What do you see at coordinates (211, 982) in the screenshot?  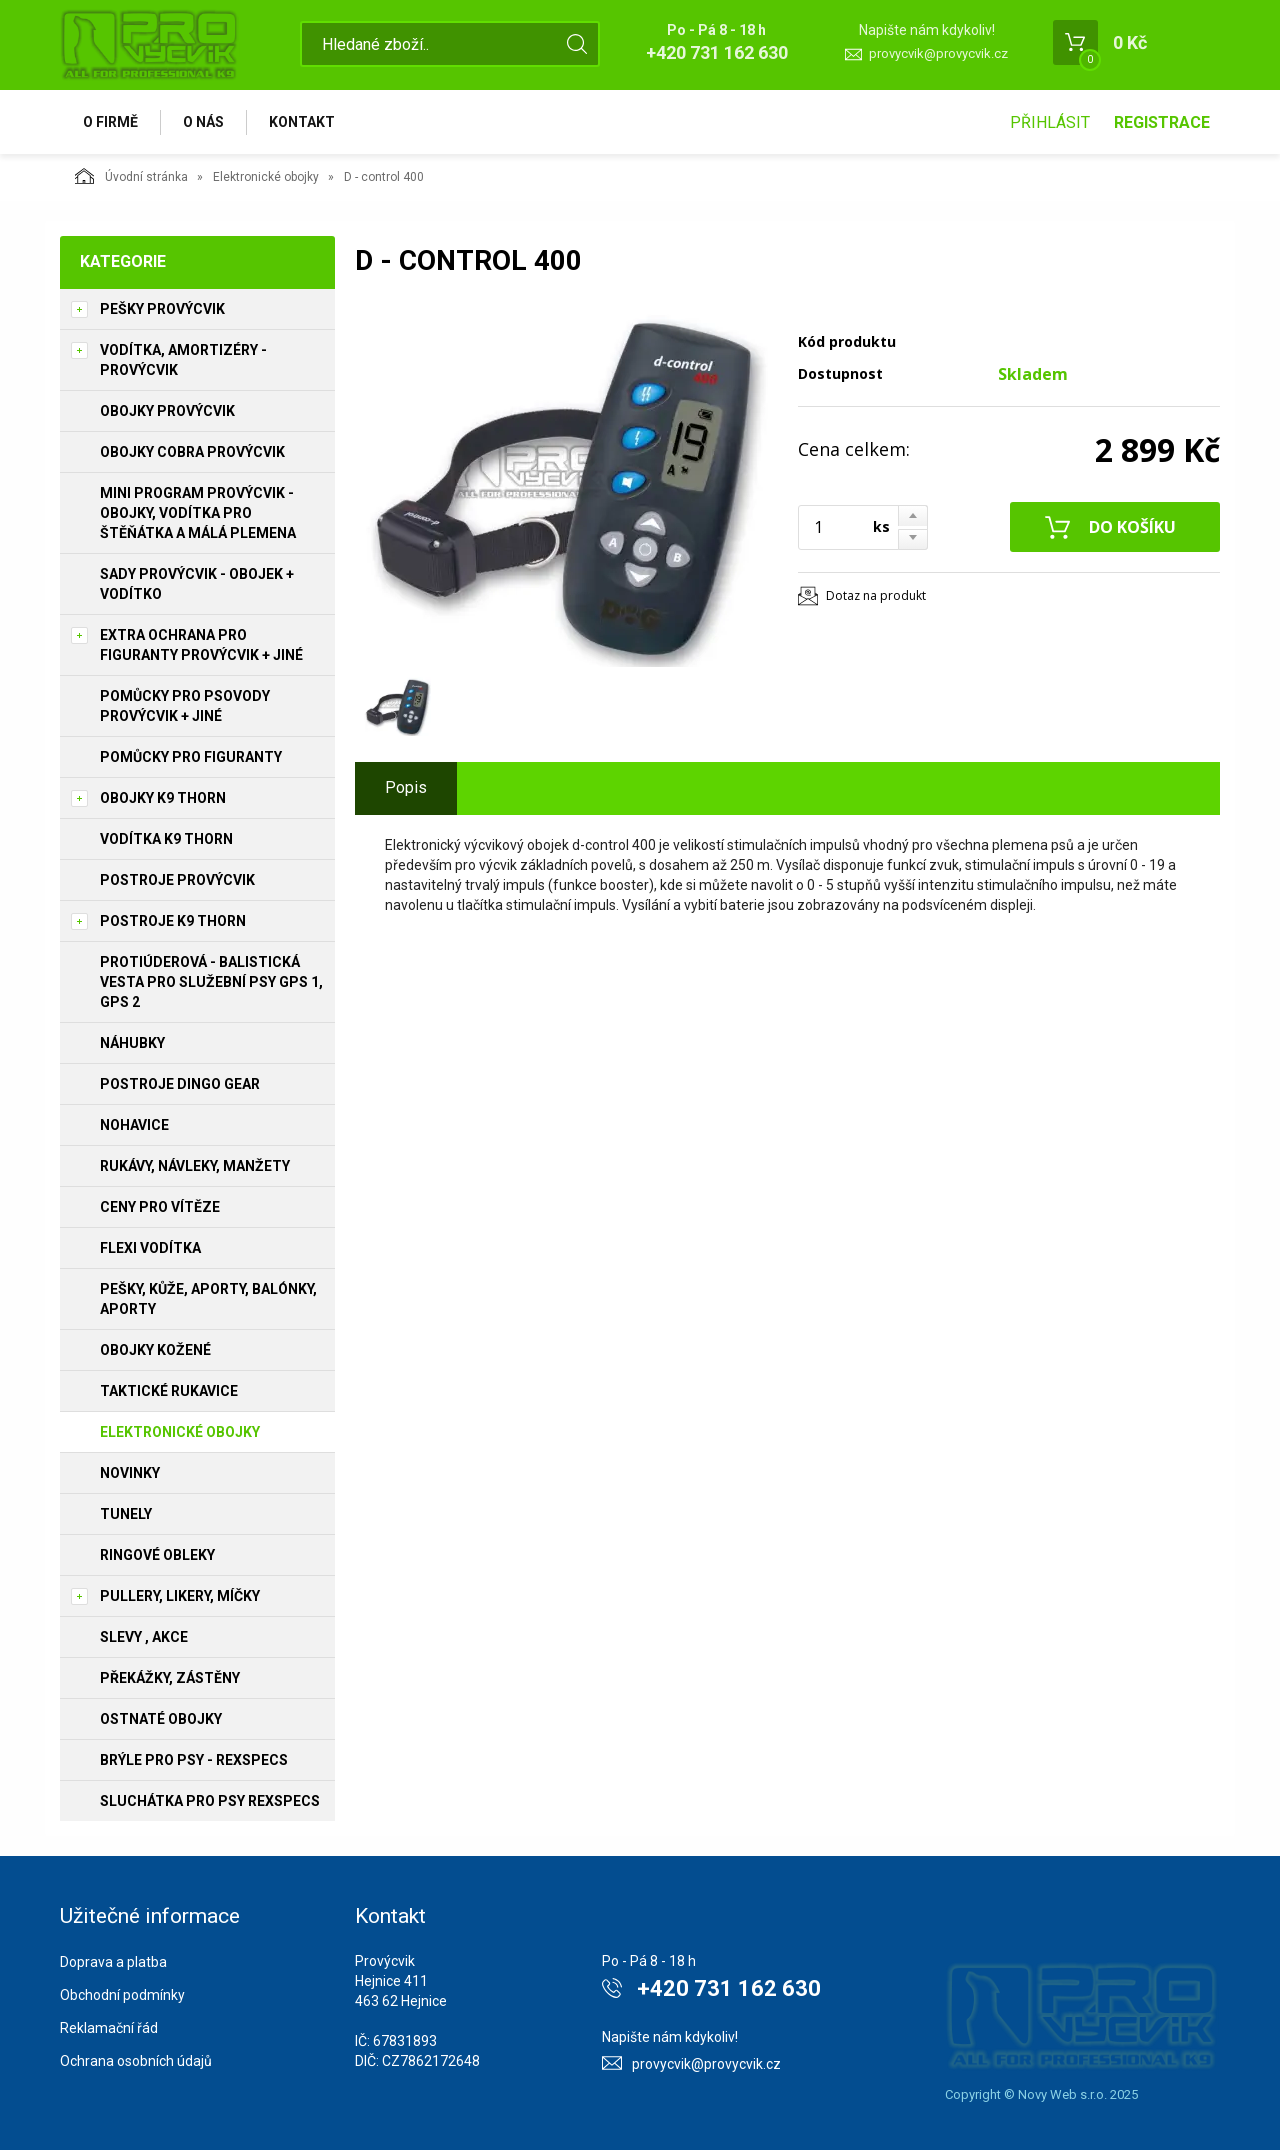 I see `Protiúderová - Balistická vesta pro služební psy GPS 1, GPS 2` at bounding box center [211, 982].